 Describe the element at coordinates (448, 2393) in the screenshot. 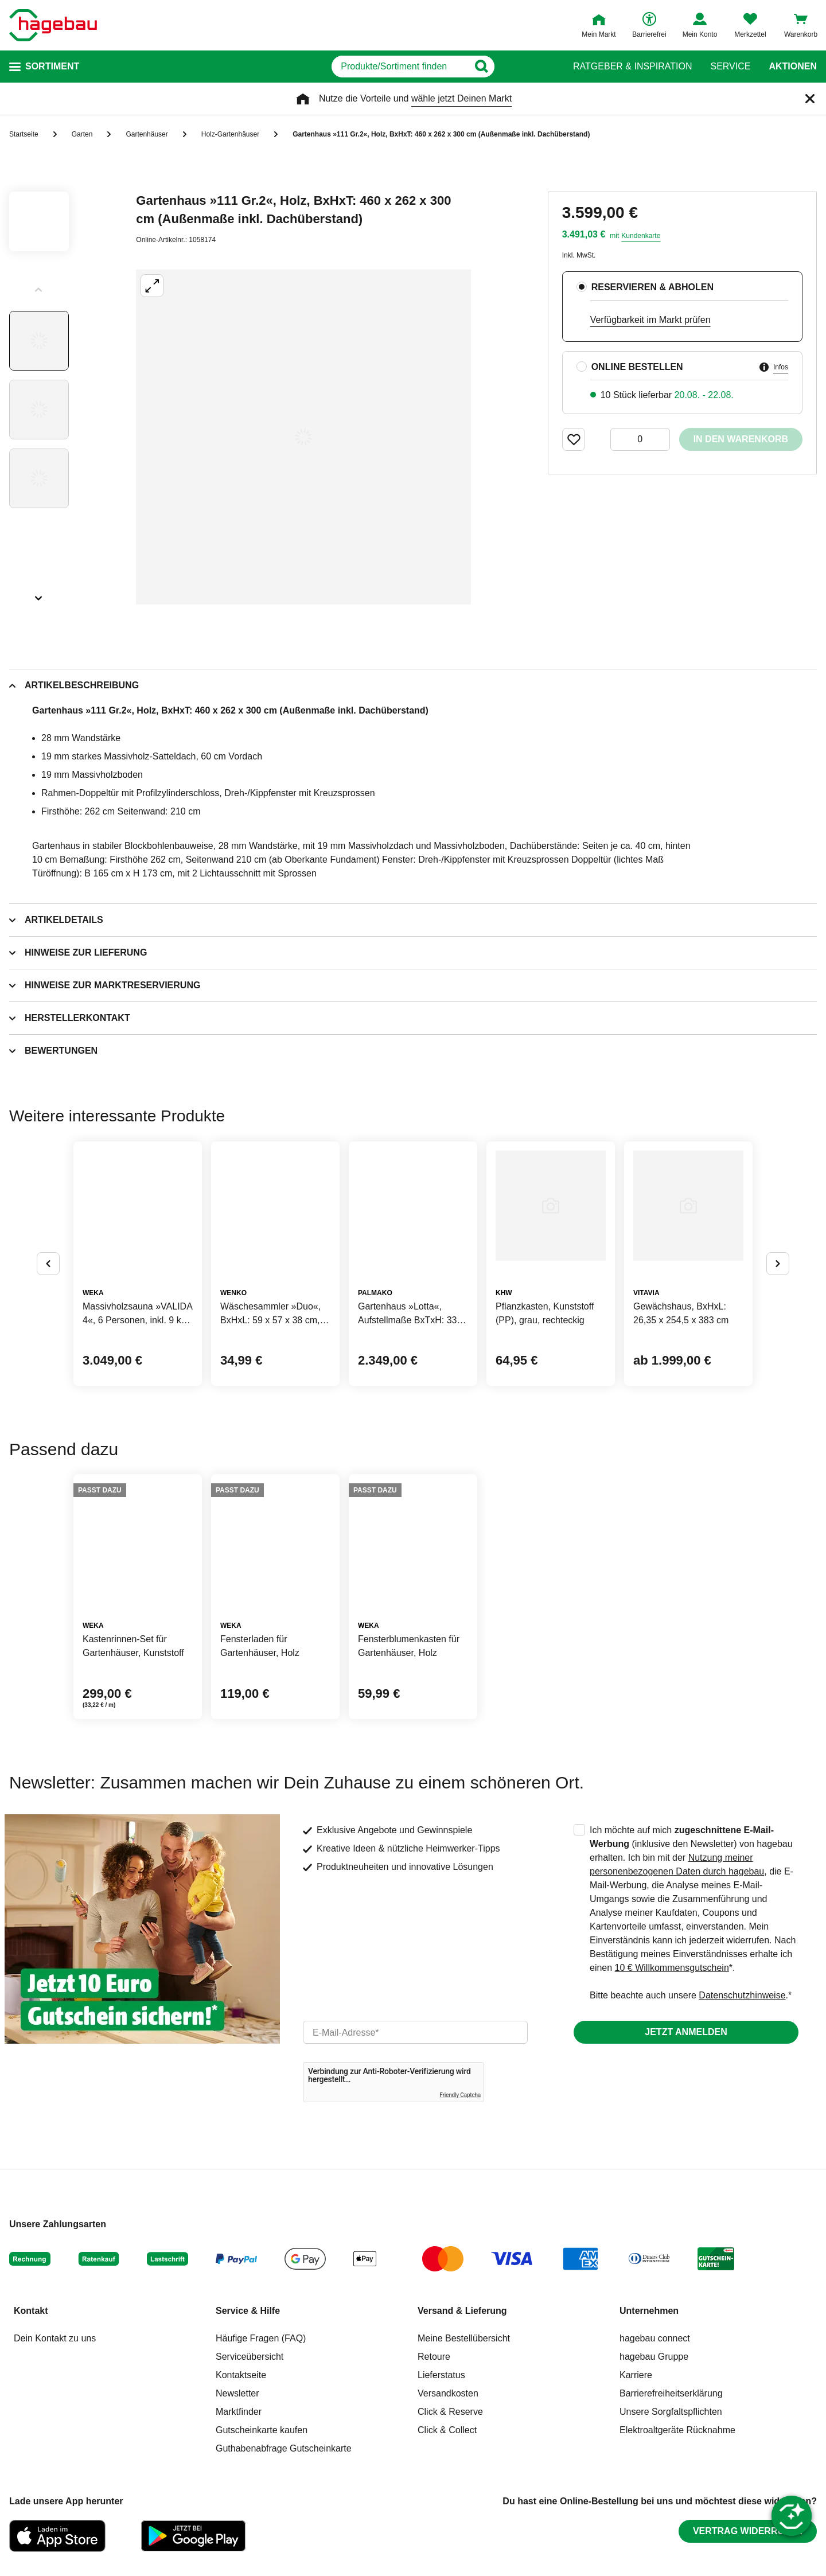

I see `Versandkosten` at that location.